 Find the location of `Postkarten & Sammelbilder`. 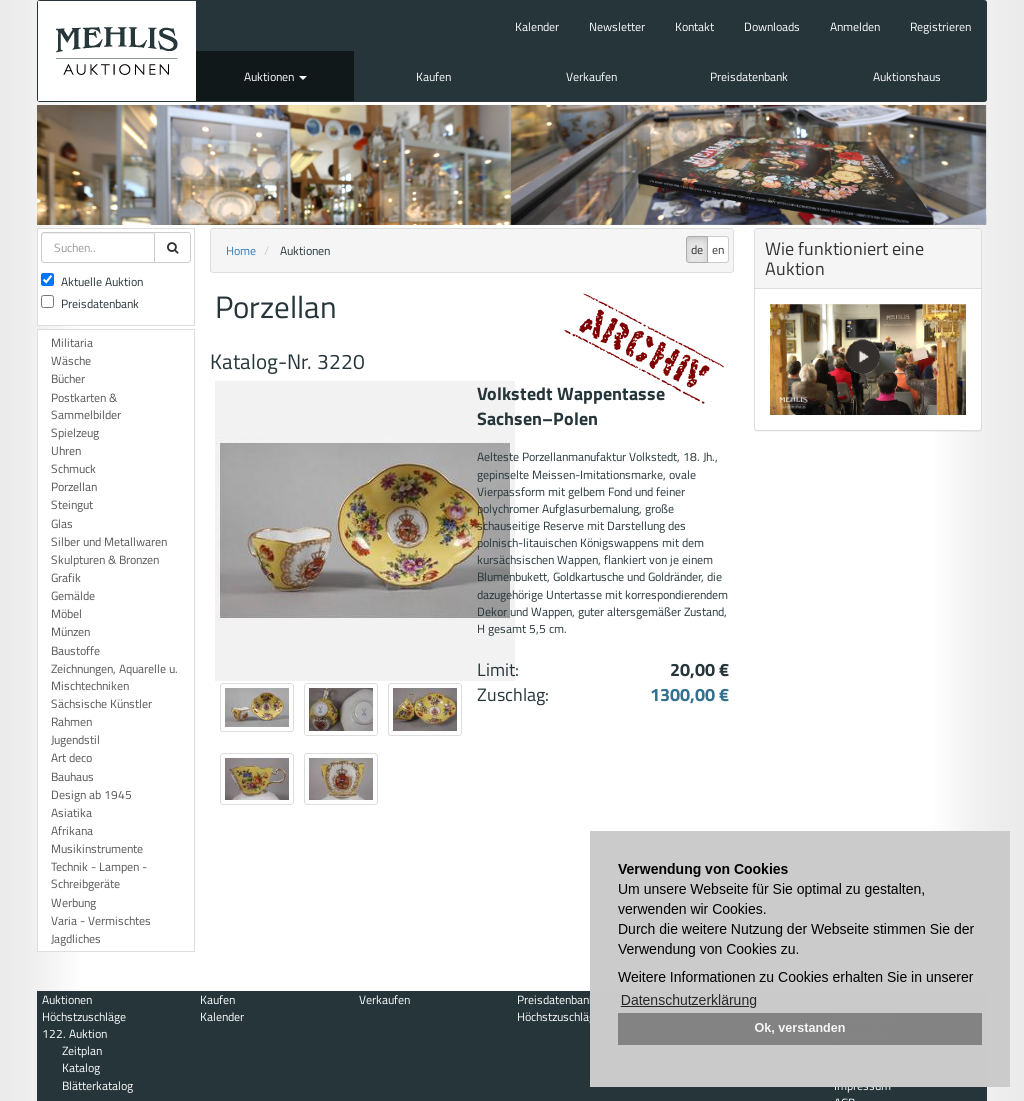

Postkarten & Sammelbilder is located at coordinates (86, 406).